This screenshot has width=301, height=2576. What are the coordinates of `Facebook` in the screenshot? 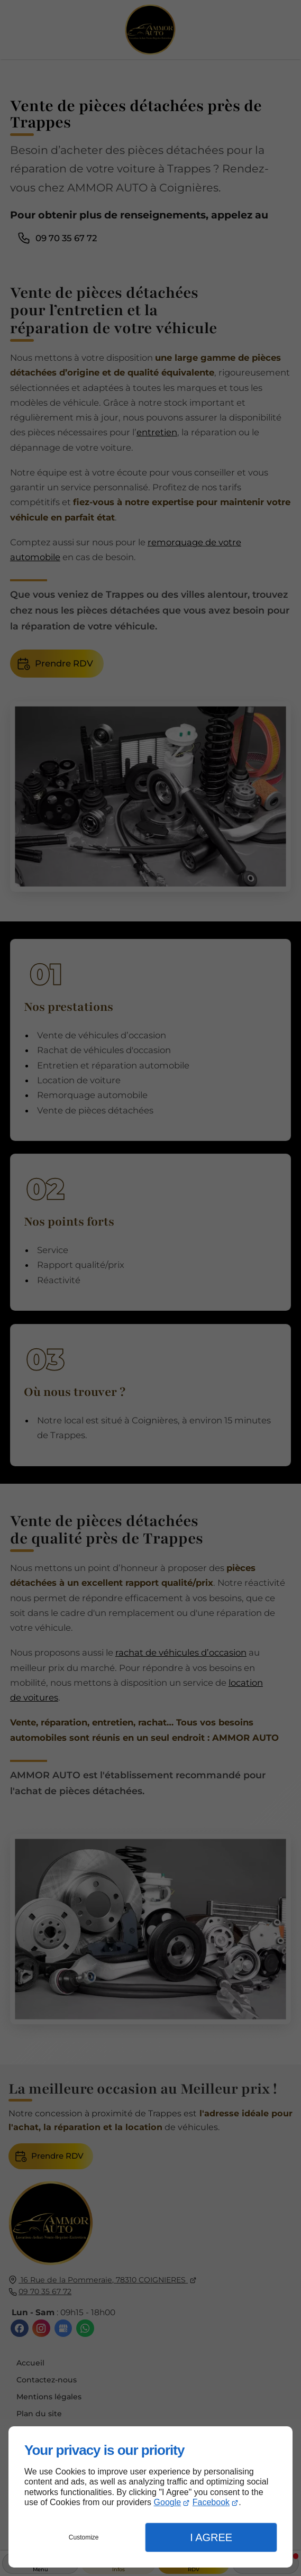 It's located at (211, 2502).